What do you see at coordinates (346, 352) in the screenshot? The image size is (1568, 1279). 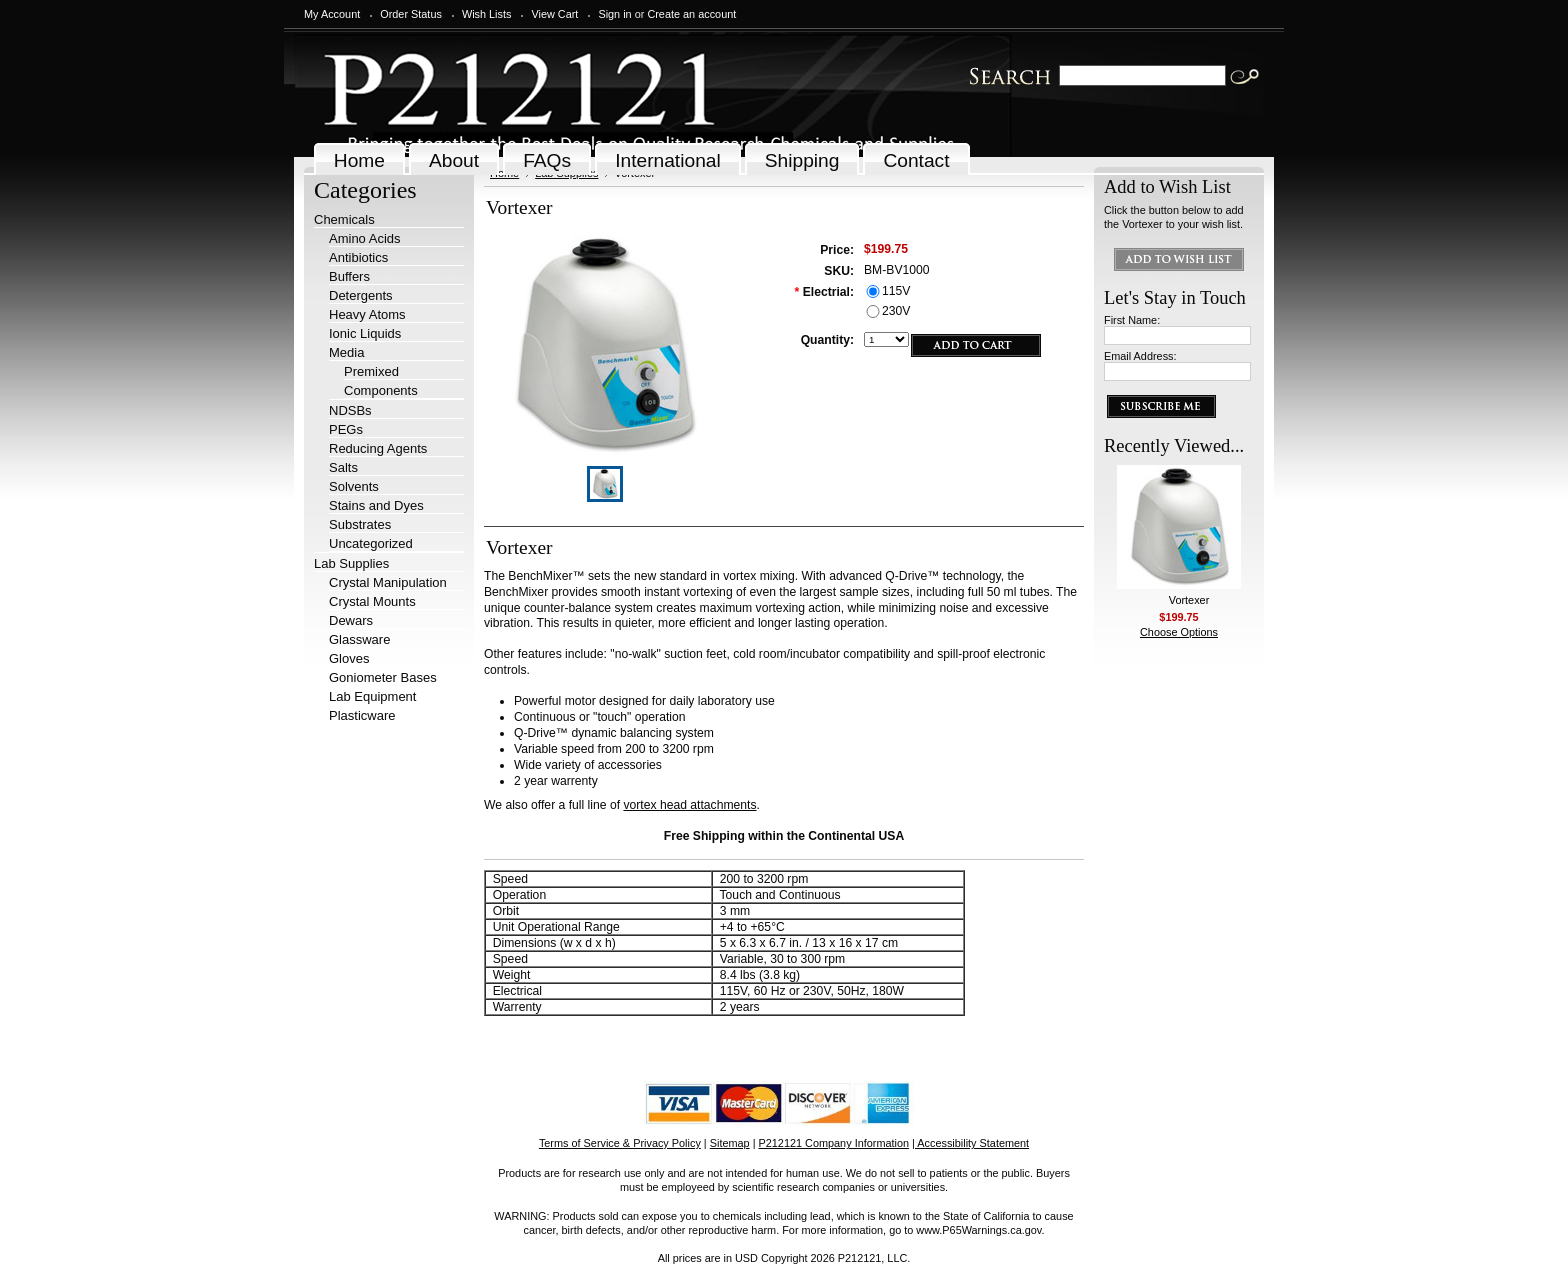 I see `Media` at bounding box center [346, 352].